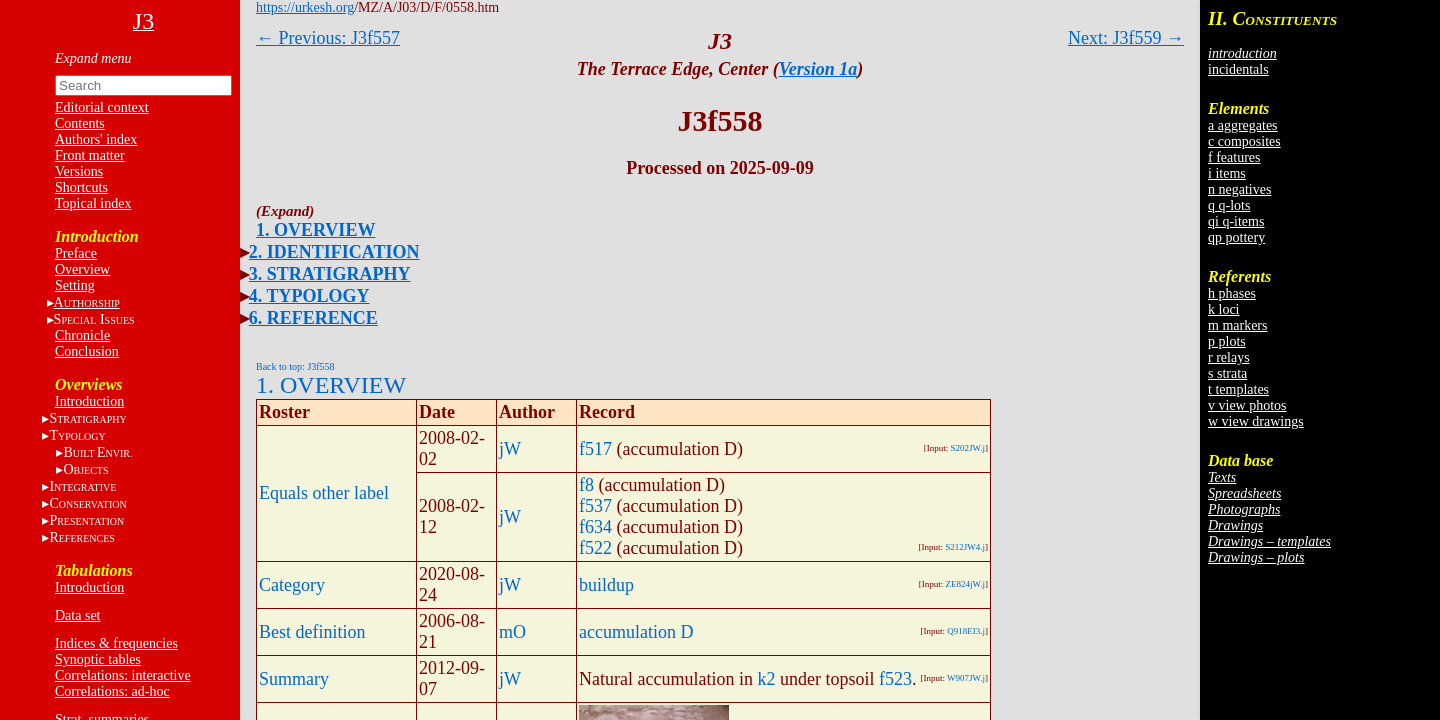 The width and height of the screenshot is (1440, 720). Describe the element at coordinates (1232, 293) in the screenshot. I see `h phases` at that location.